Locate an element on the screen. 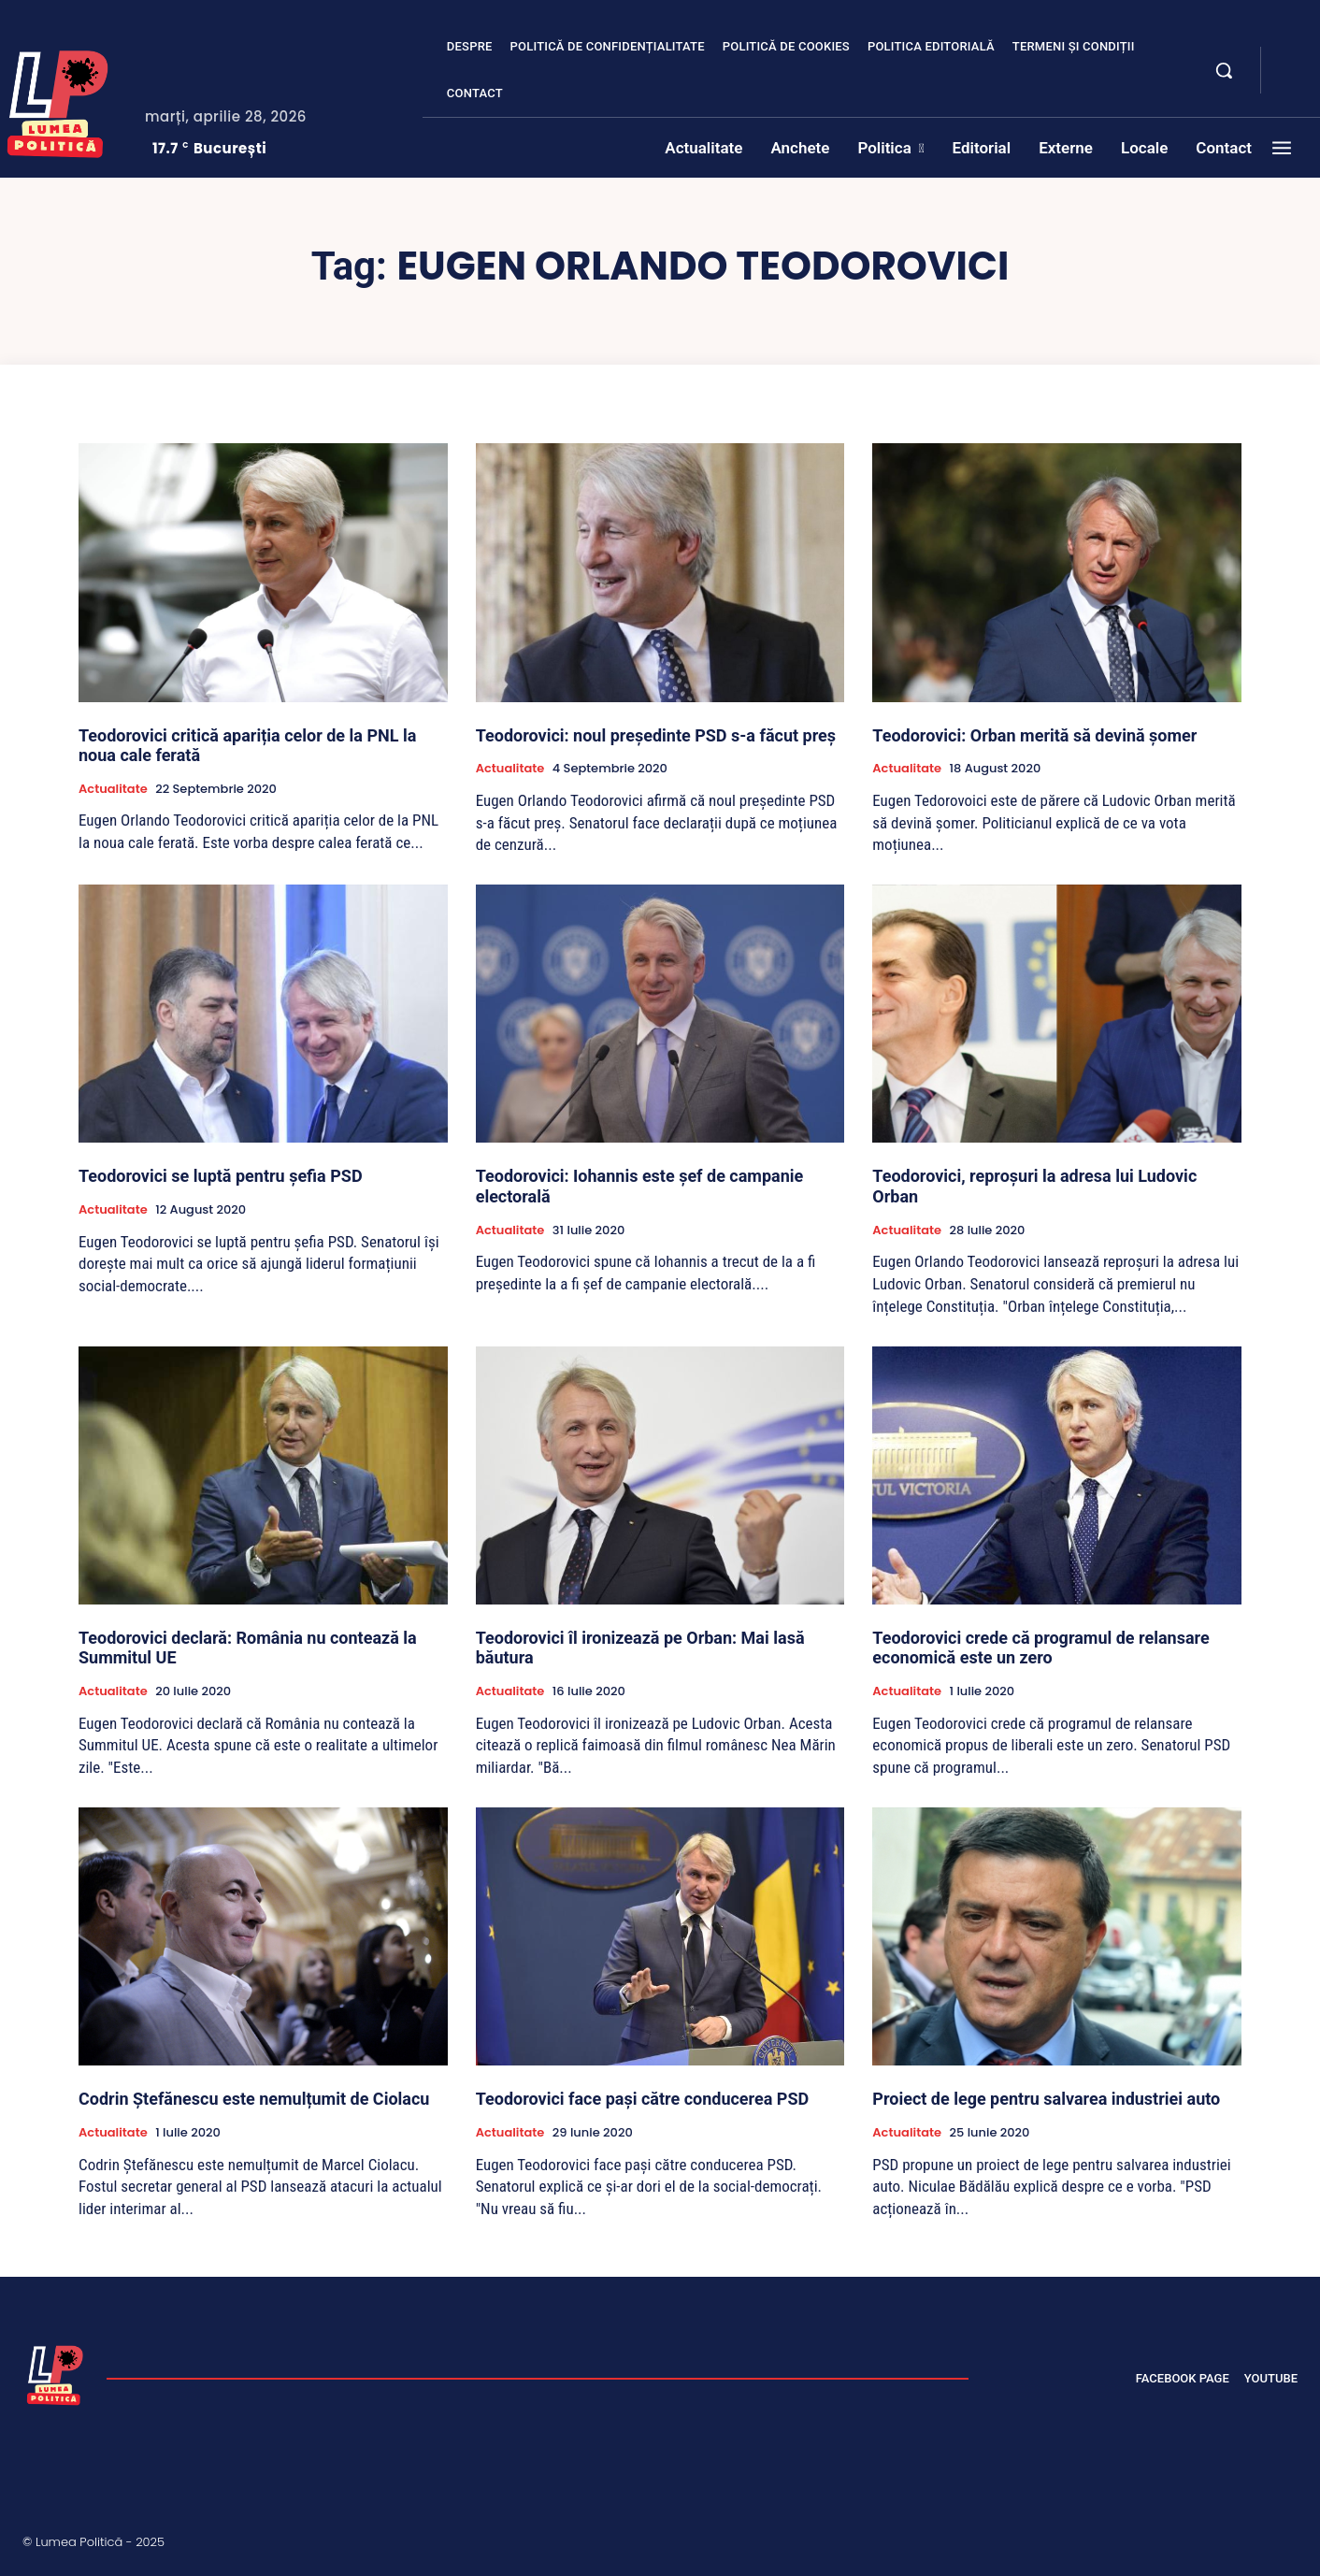  Teodorovici se luptă pentru șefia PSD is located at coordinates (221, 1176).